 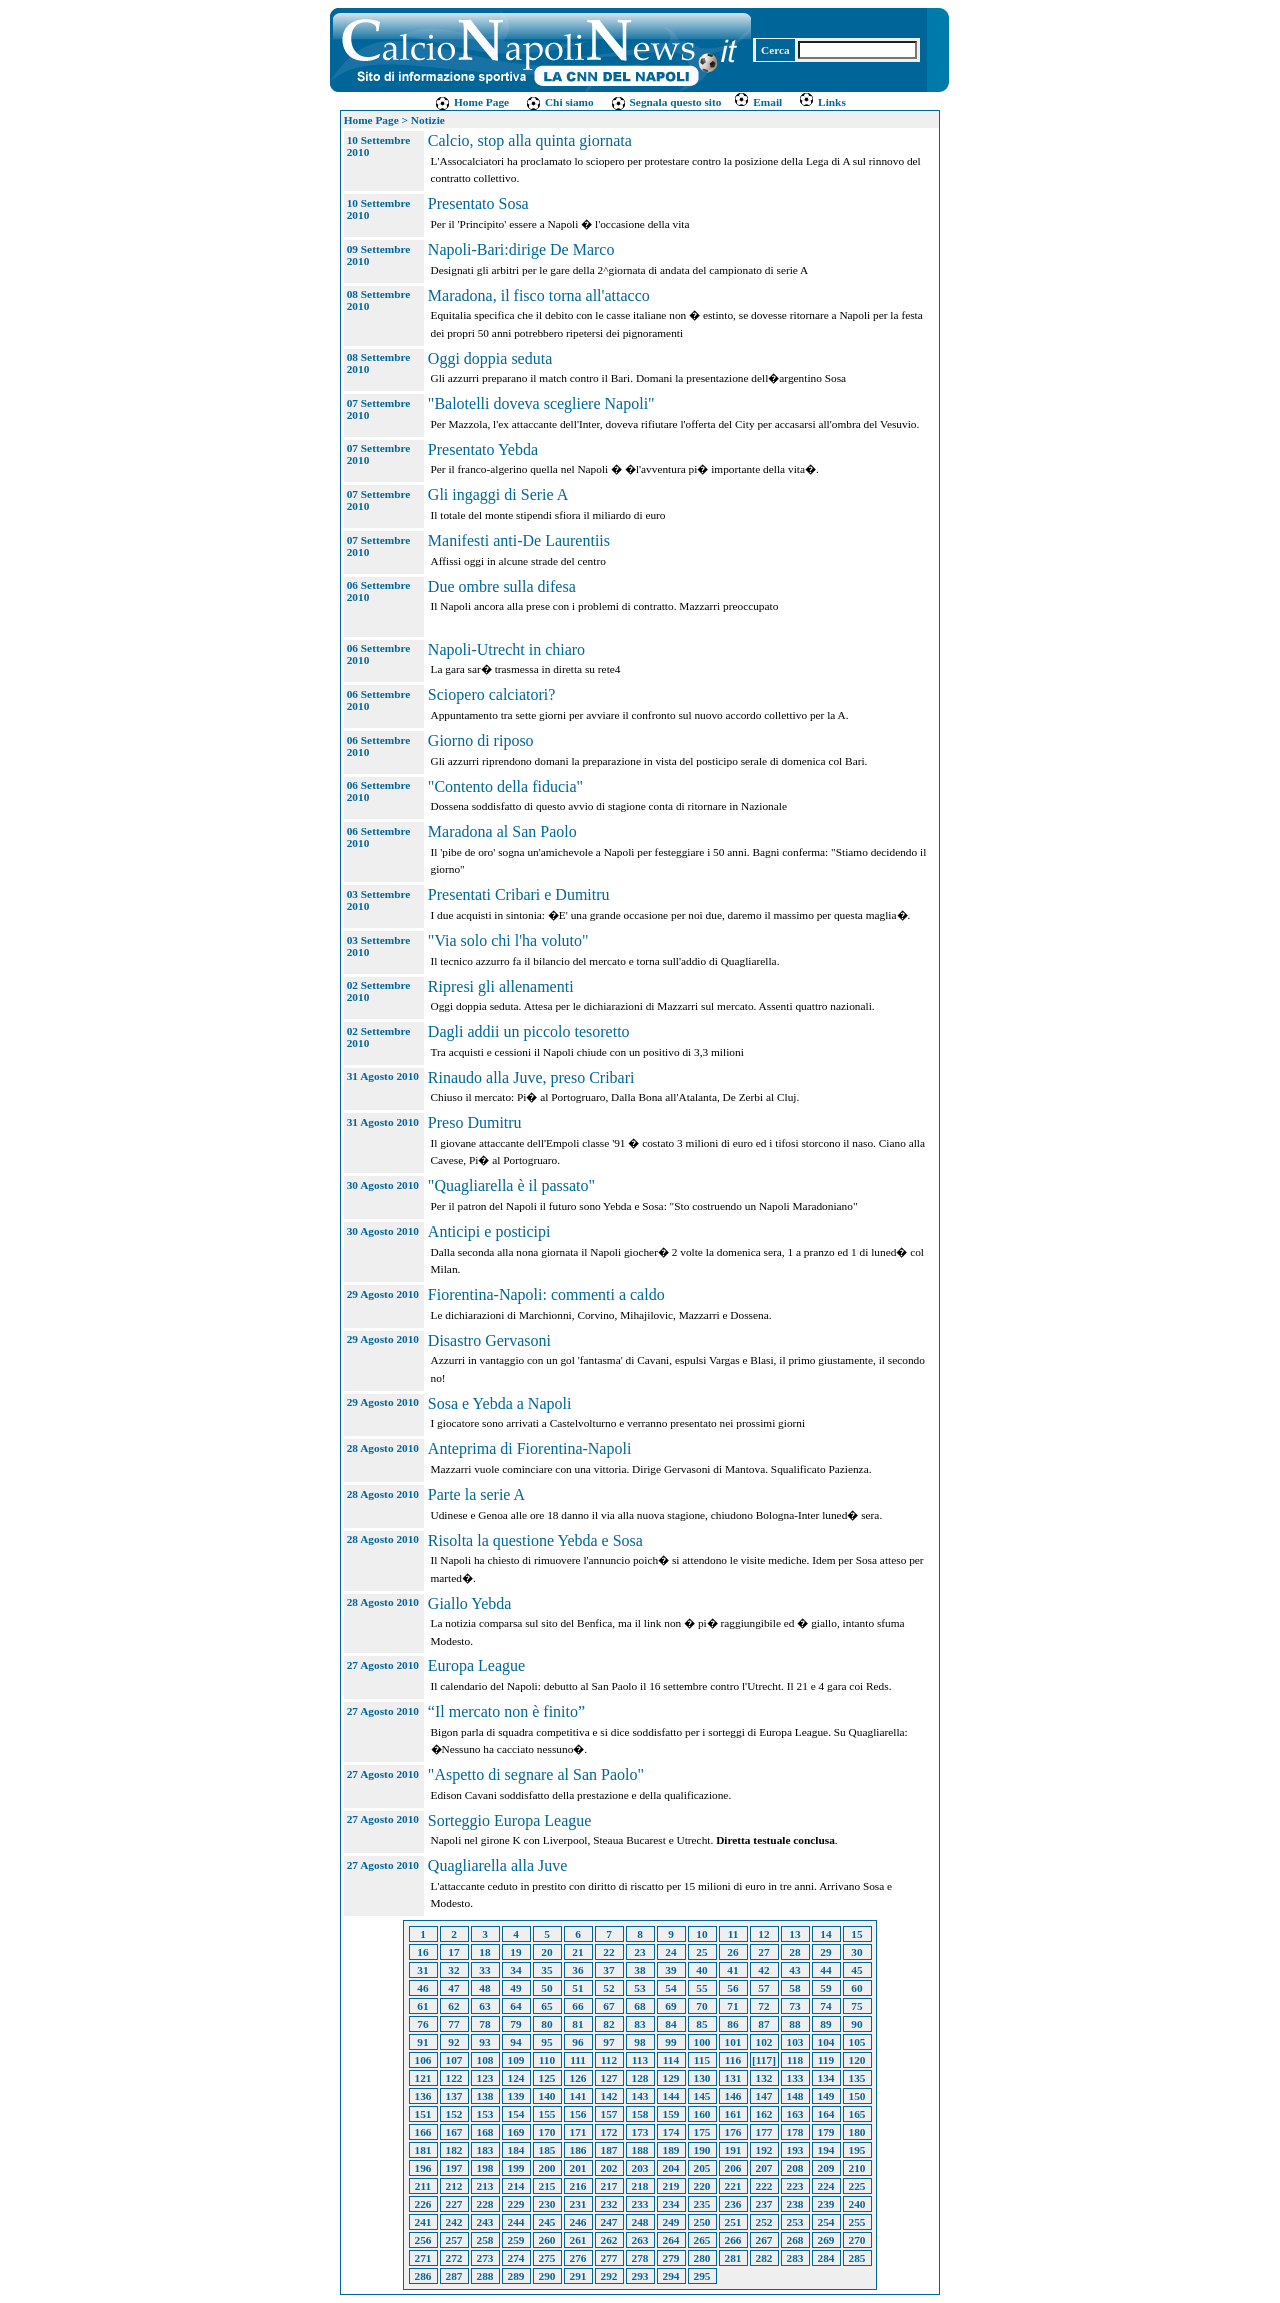 I want to click on 133, so click(x=795, y=2078).